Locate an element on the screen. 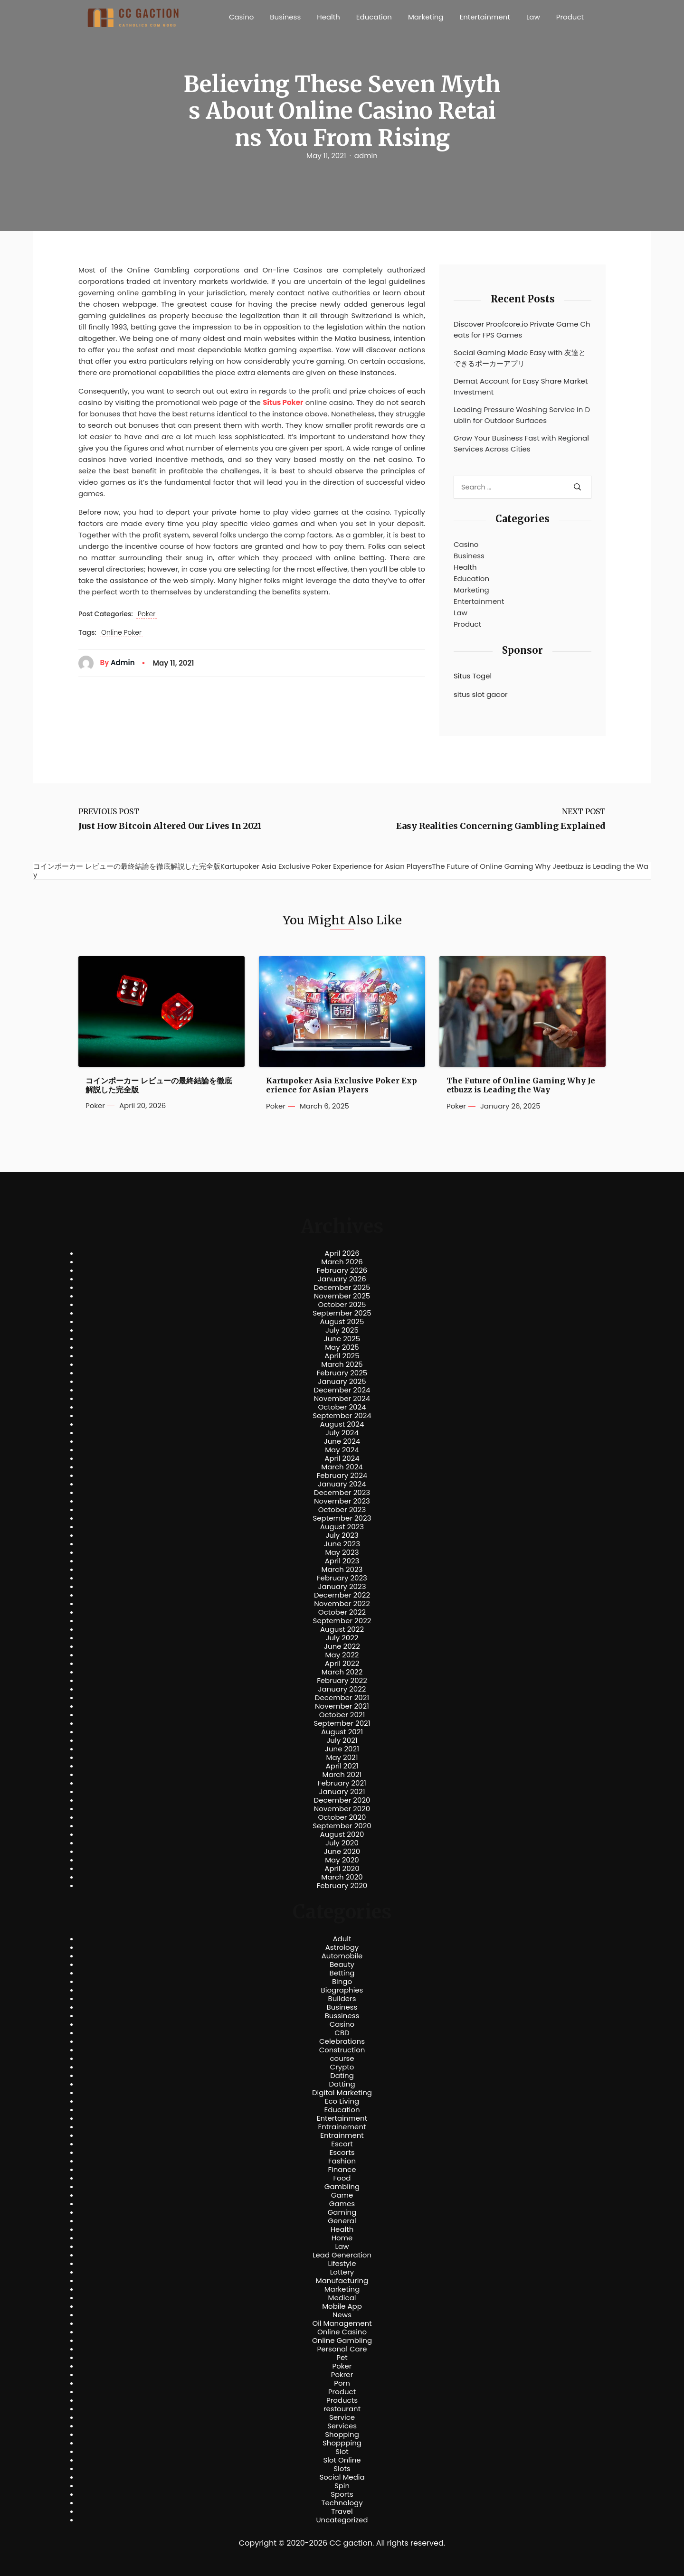 The width and height of the screenshot is (684, 2576). April 2022 is located at coordinates (342, 1663).